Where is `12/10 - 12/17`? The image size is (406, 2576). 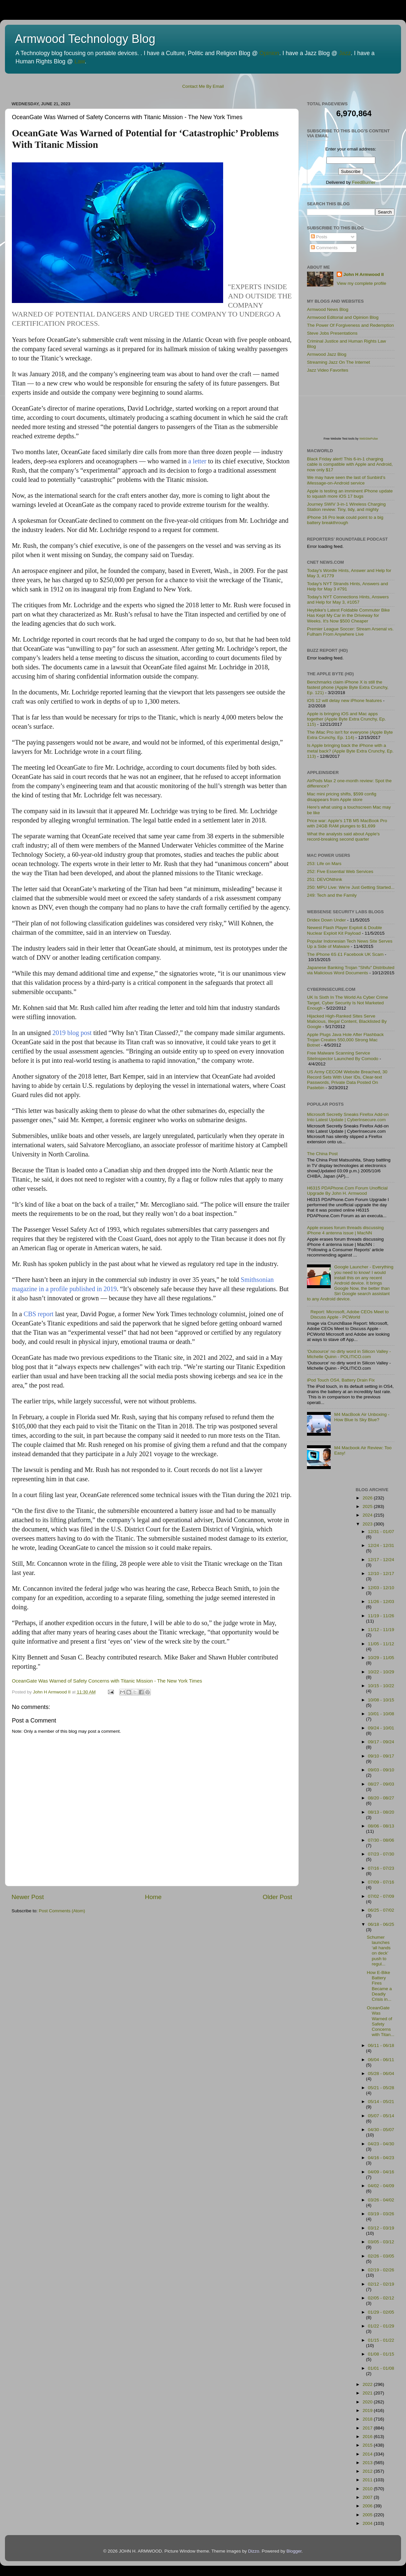
12/10 - 12/17 is located at coordinates (381, 1573).